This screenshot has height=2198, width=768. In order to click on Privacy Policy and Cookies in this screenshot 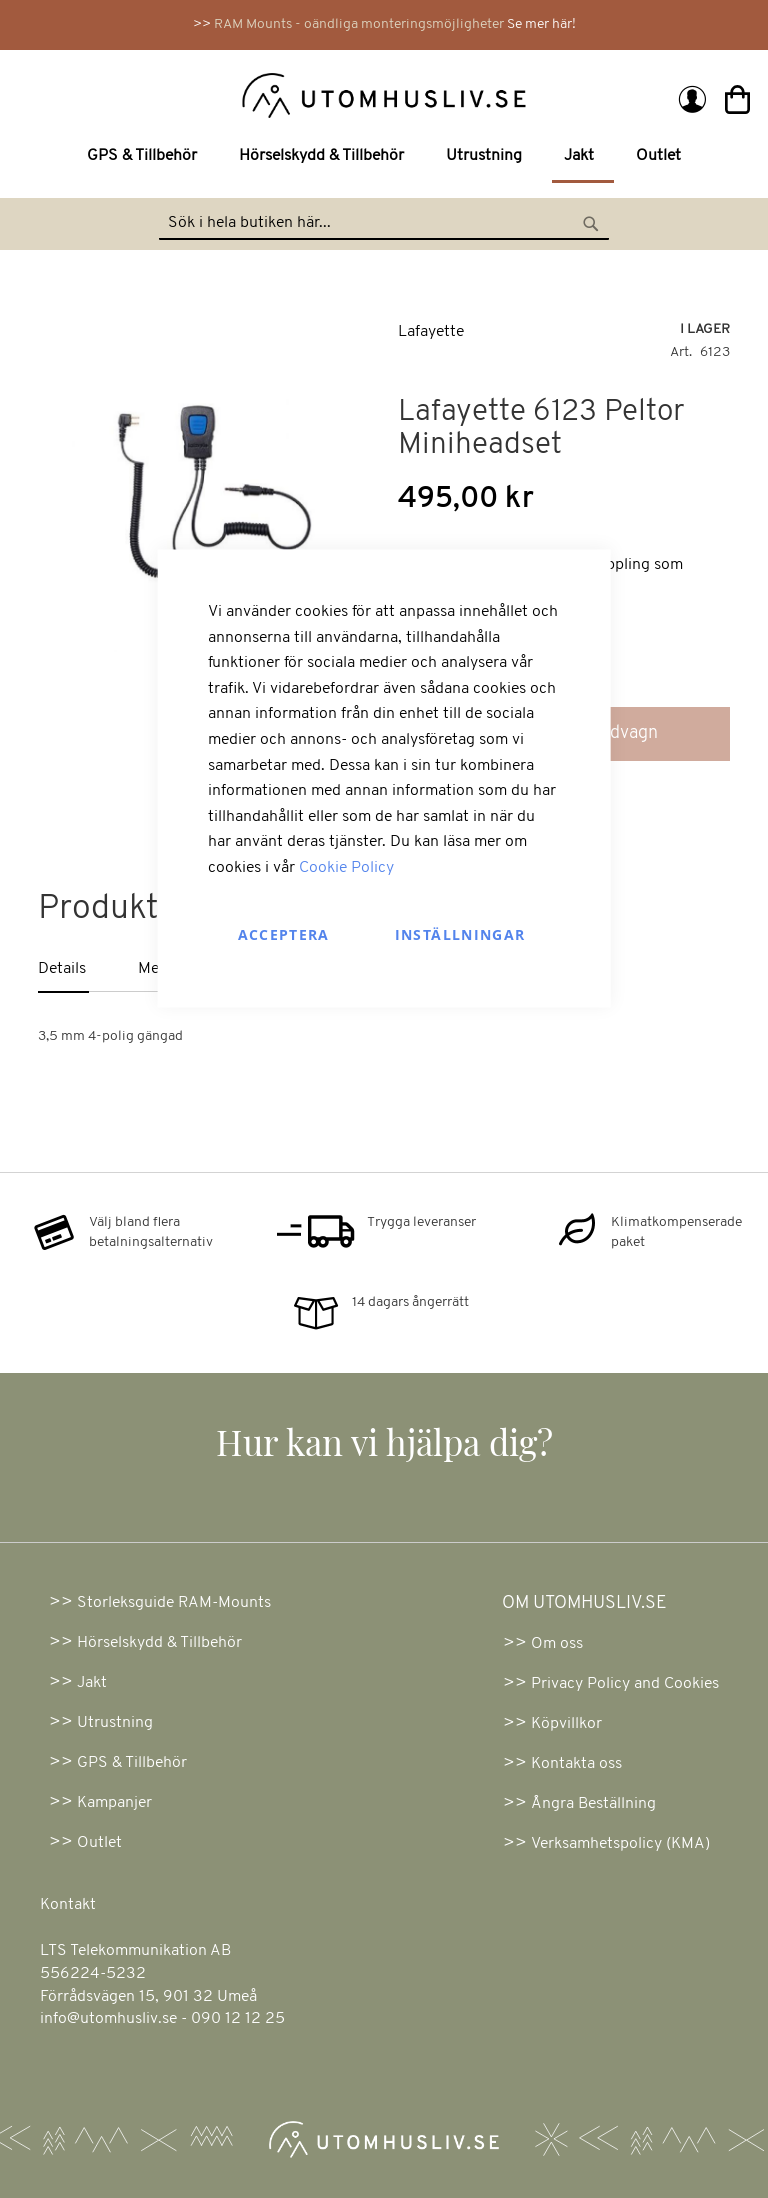, I will do `click(625, 1684)`.